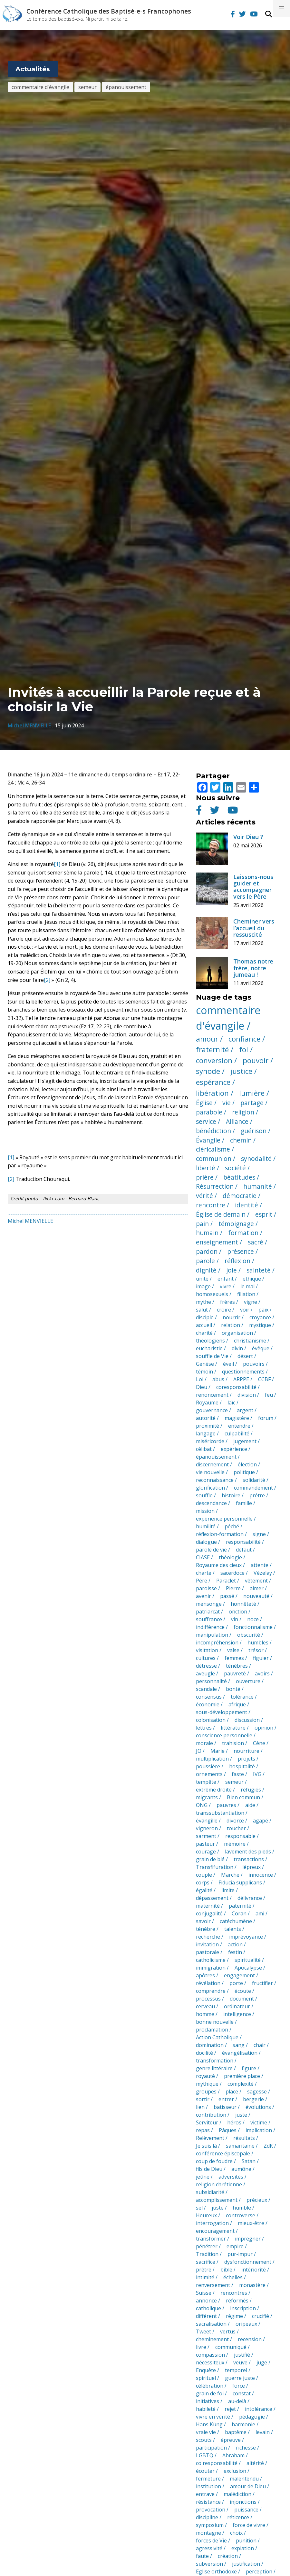 This screenshot has width=290, height=2576. What do you see at coordinates (240, 1882) in the screenshot?
I see `Fiducia supplicans` at bounding box center [240, 1882].